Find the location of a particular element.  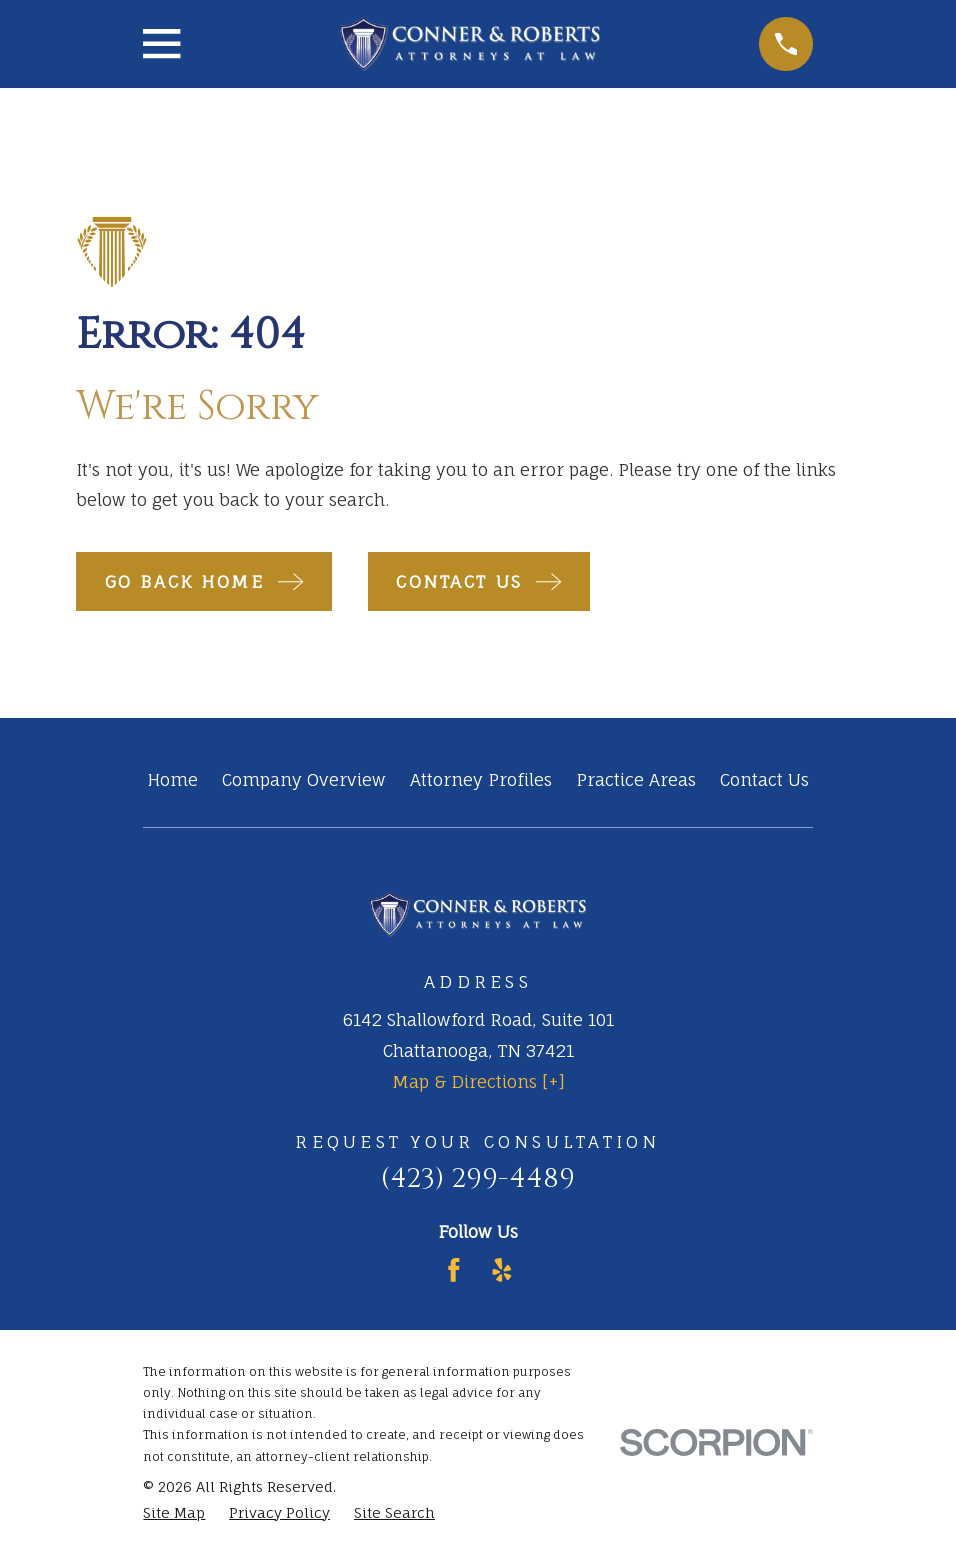

[Yelp] is located at coordinates (502, 1270).